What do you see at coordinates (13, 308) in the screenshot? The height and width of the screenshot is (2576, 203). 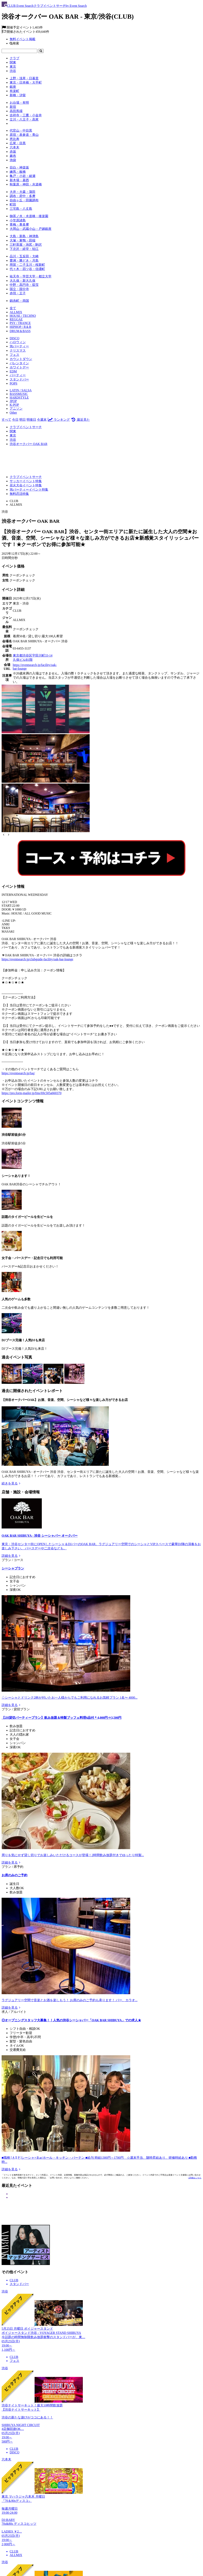 I see `全て` at bounding box center [13, 308].